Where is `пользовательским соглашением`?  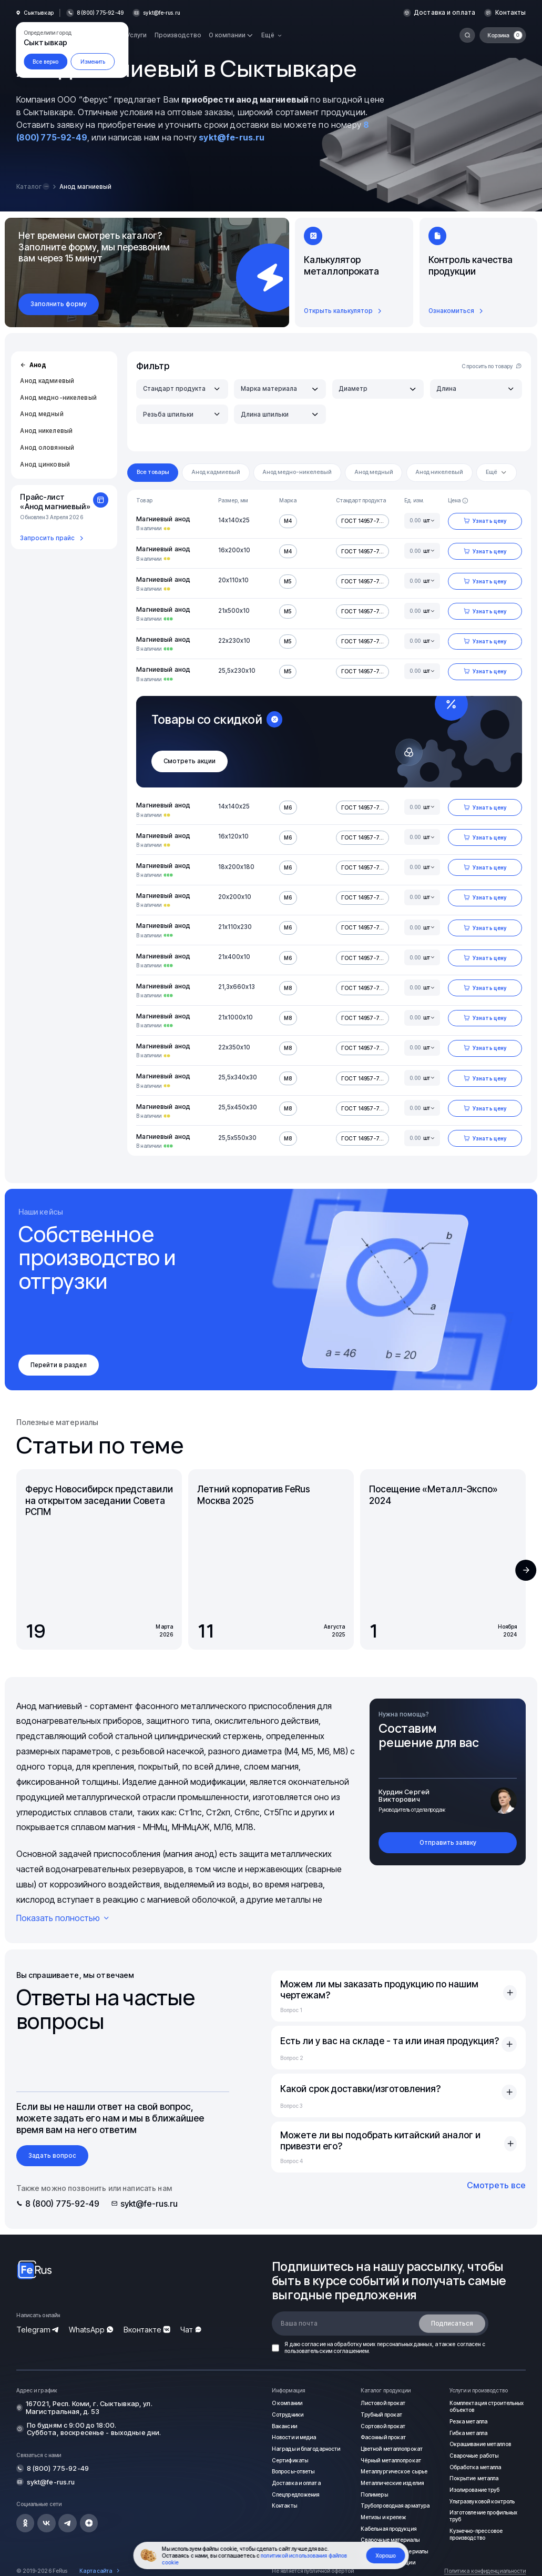
пользовательским соглашением is located at coordinates (326, 2351).